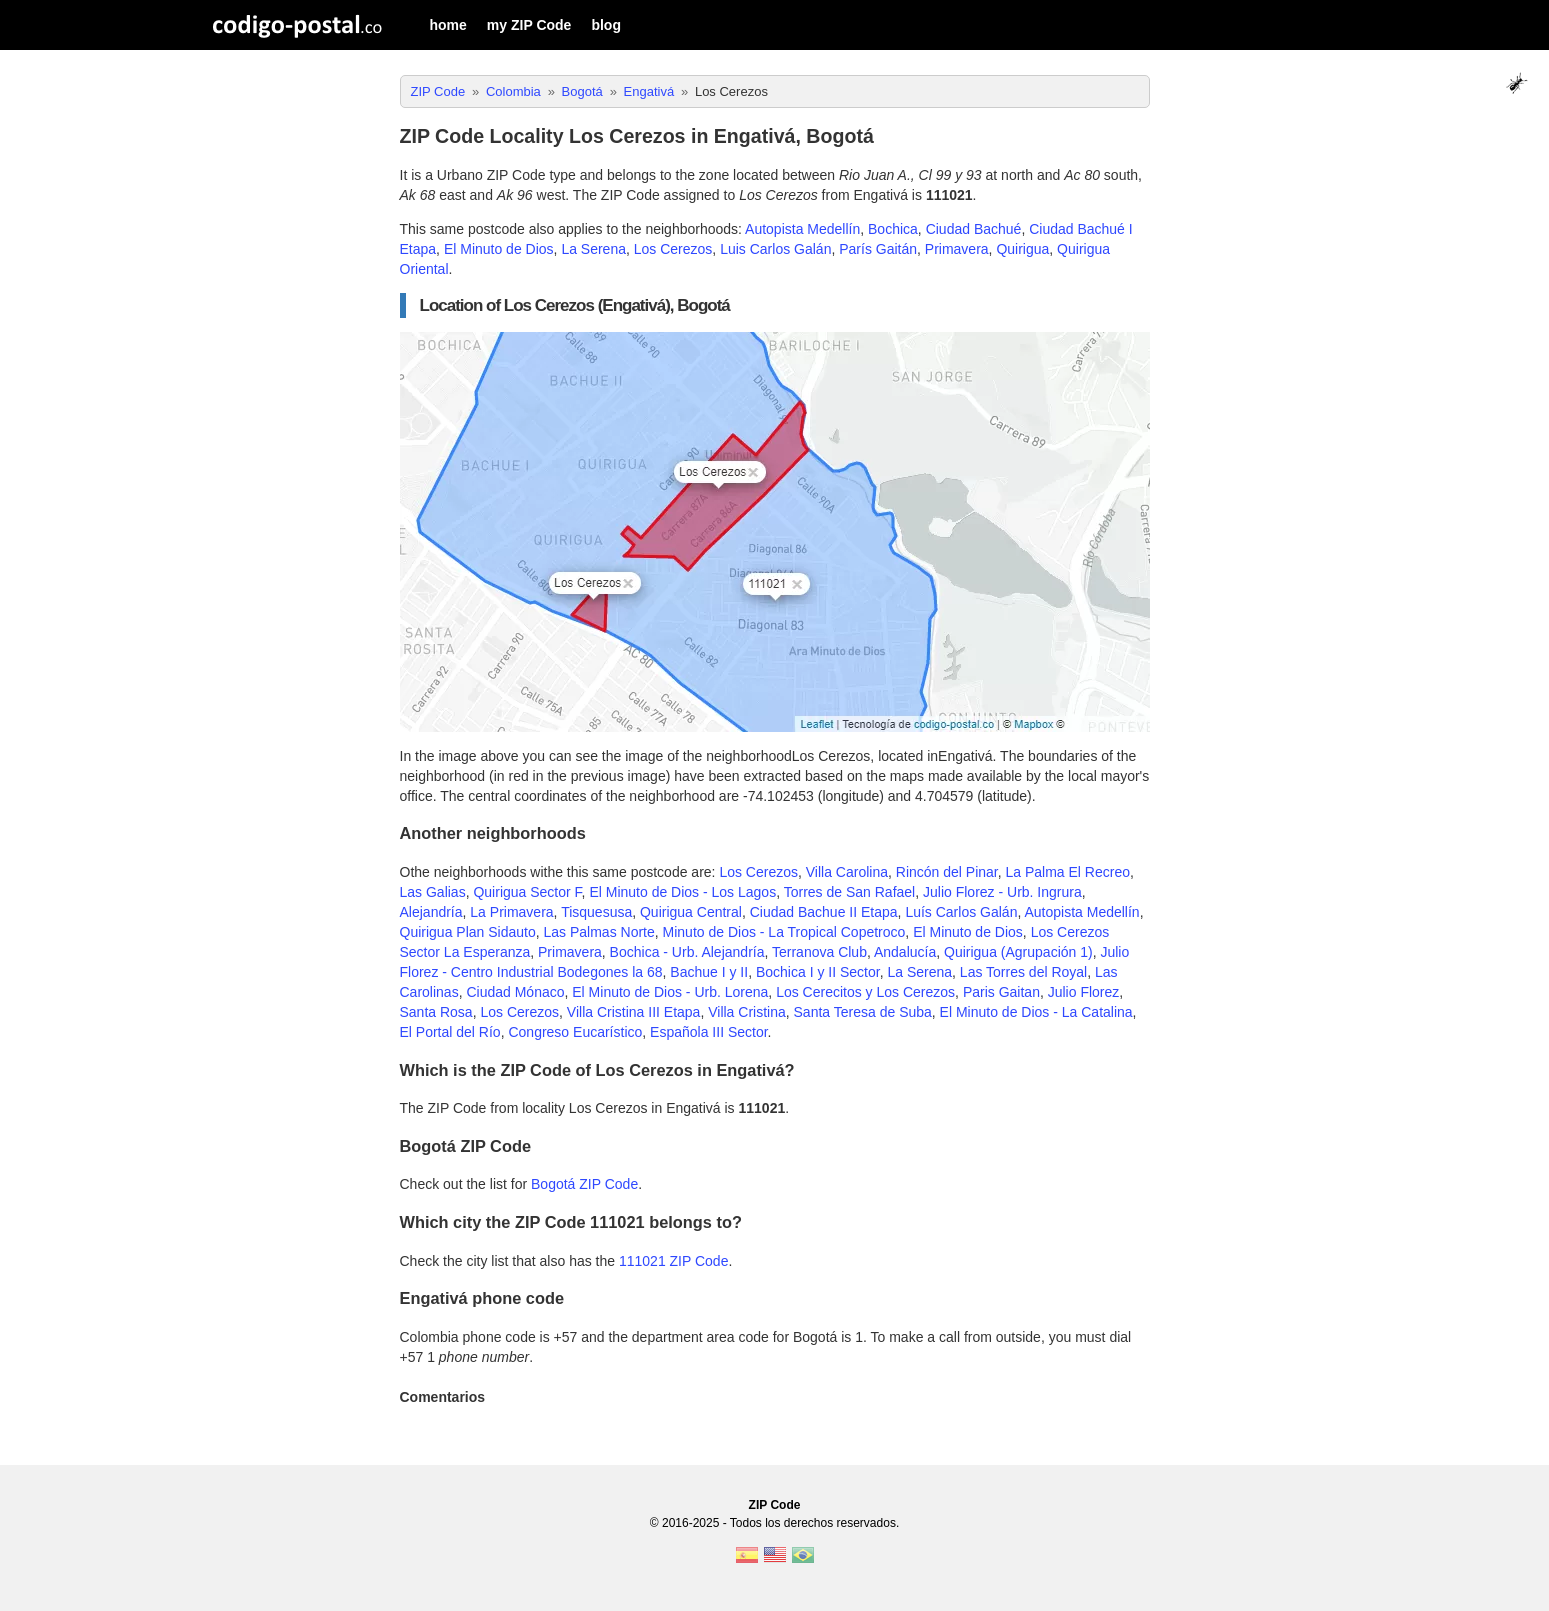 This screenshot has width=1549, height=1611. Describe the element at coordinates (893, 229) in the screenshot. I see `Bochica` at that location.